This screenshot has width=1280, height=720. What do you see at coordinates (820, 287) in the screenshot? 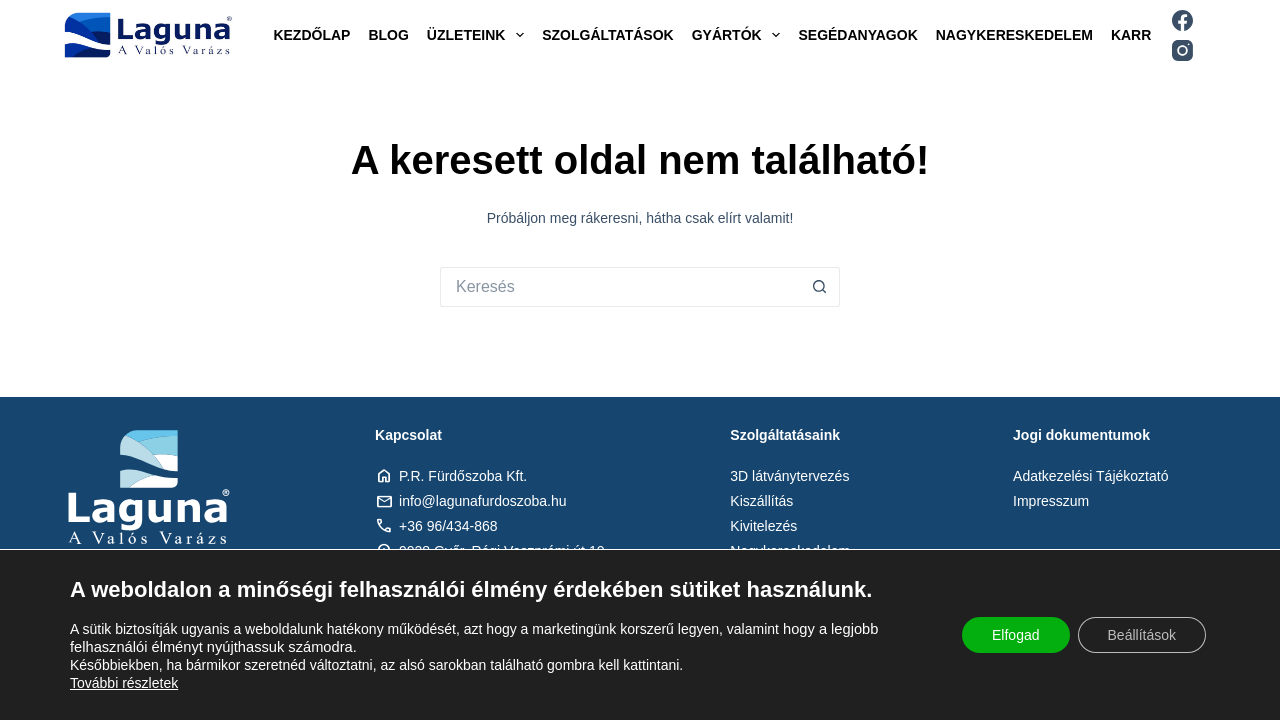
I see `[Search button]` at bounding box center [820, 287].